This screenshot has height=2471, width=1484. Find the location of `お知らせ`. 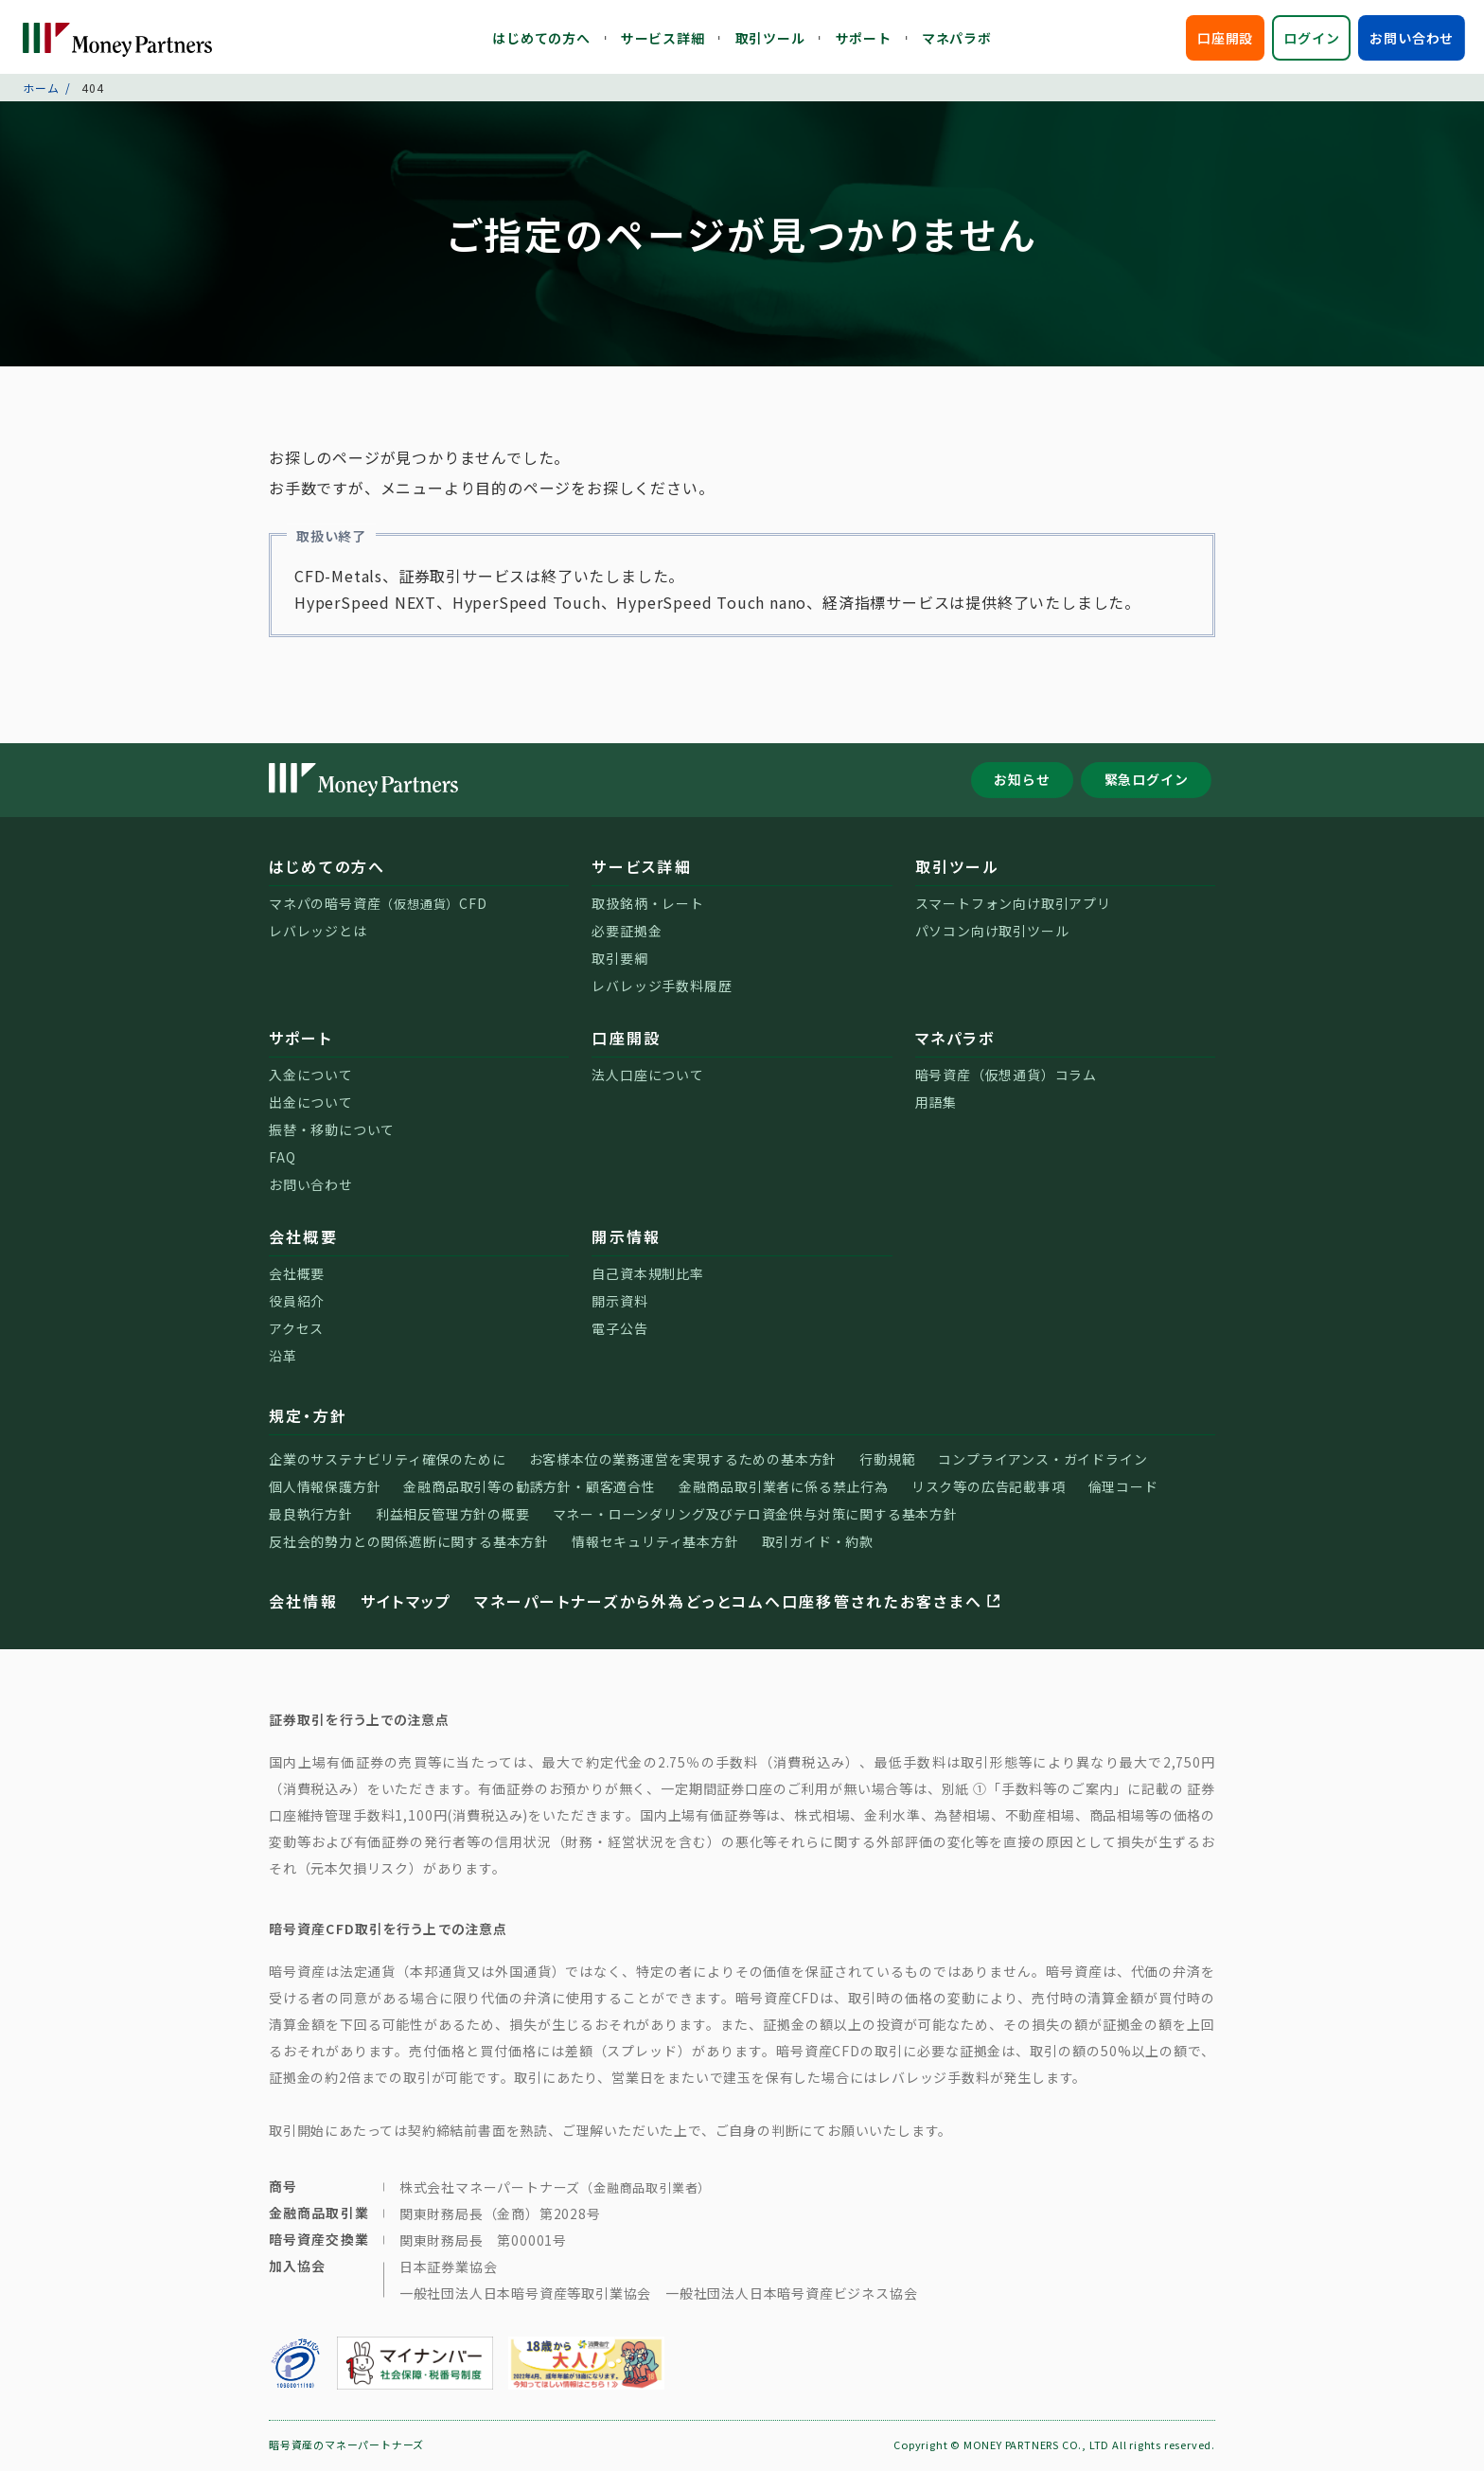

お知らせ is located at coordinates (1022, 782).